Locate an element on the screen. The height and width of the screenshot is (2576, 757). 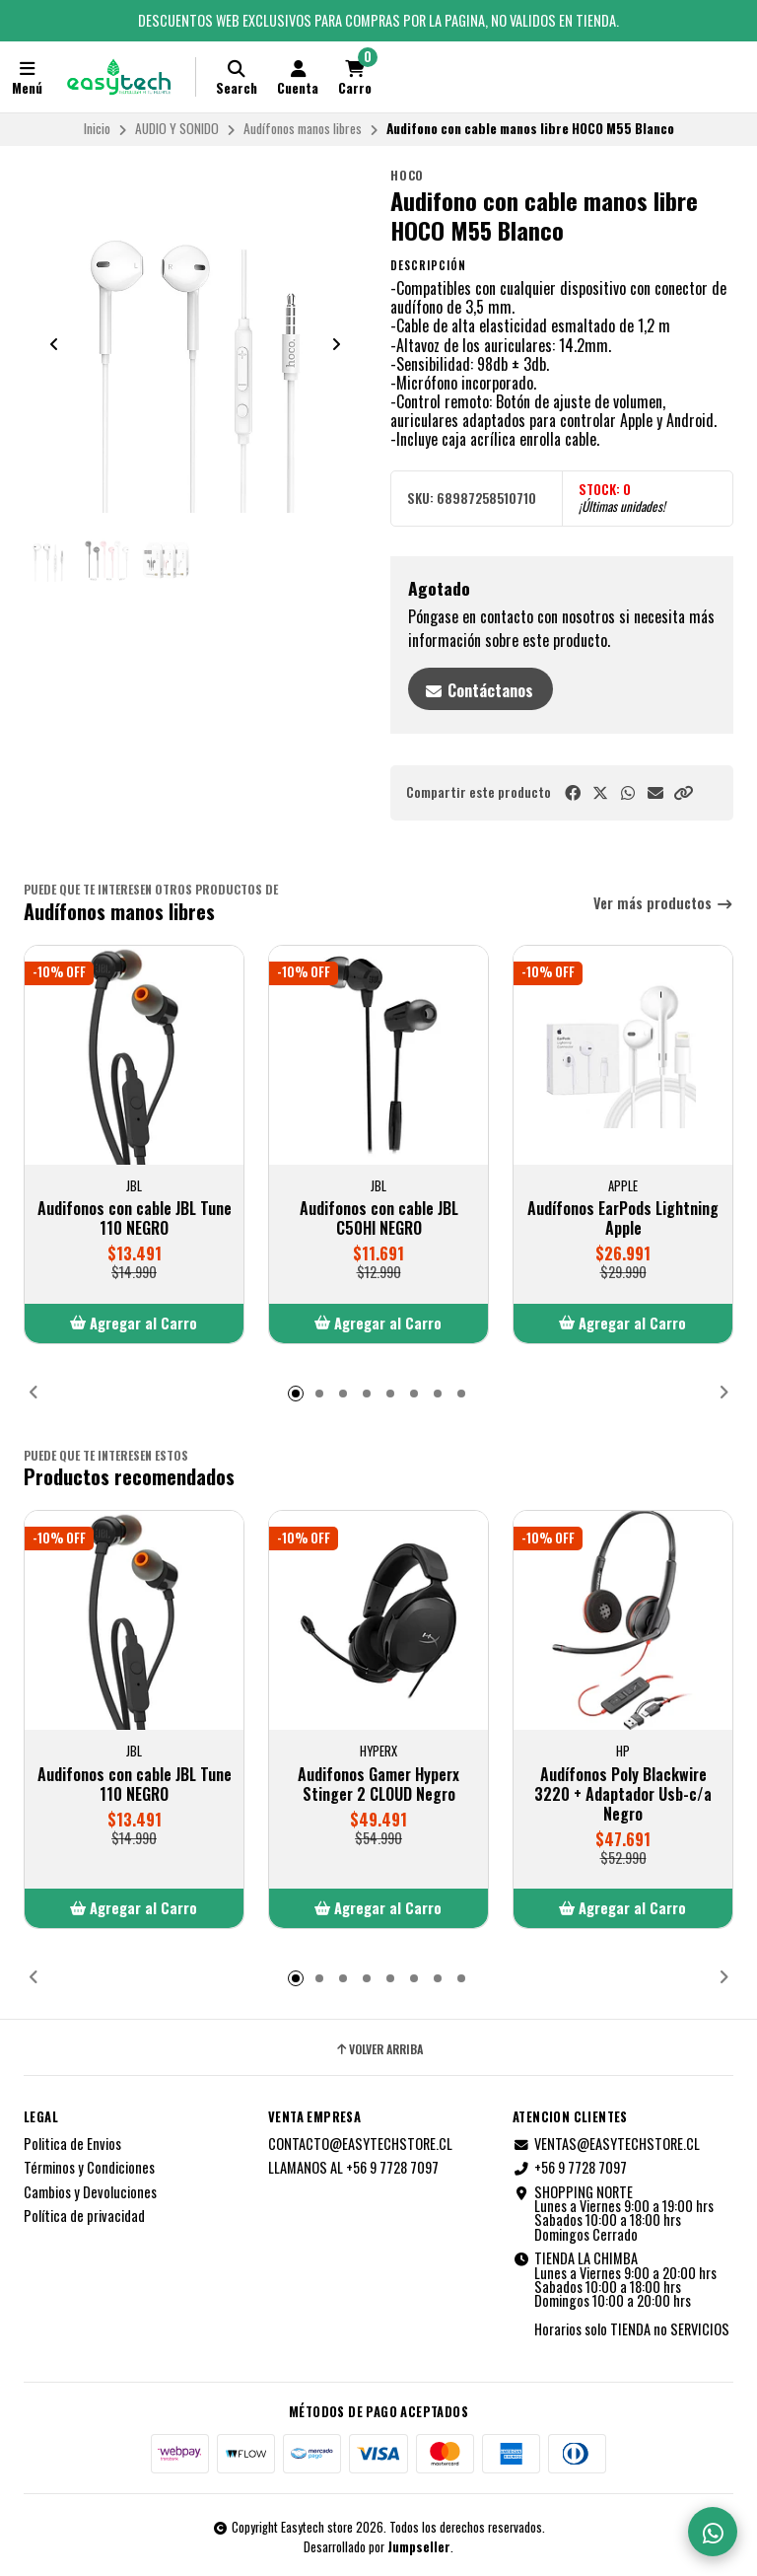
Términos y Condiciones is located at coordinates (89, 2168).